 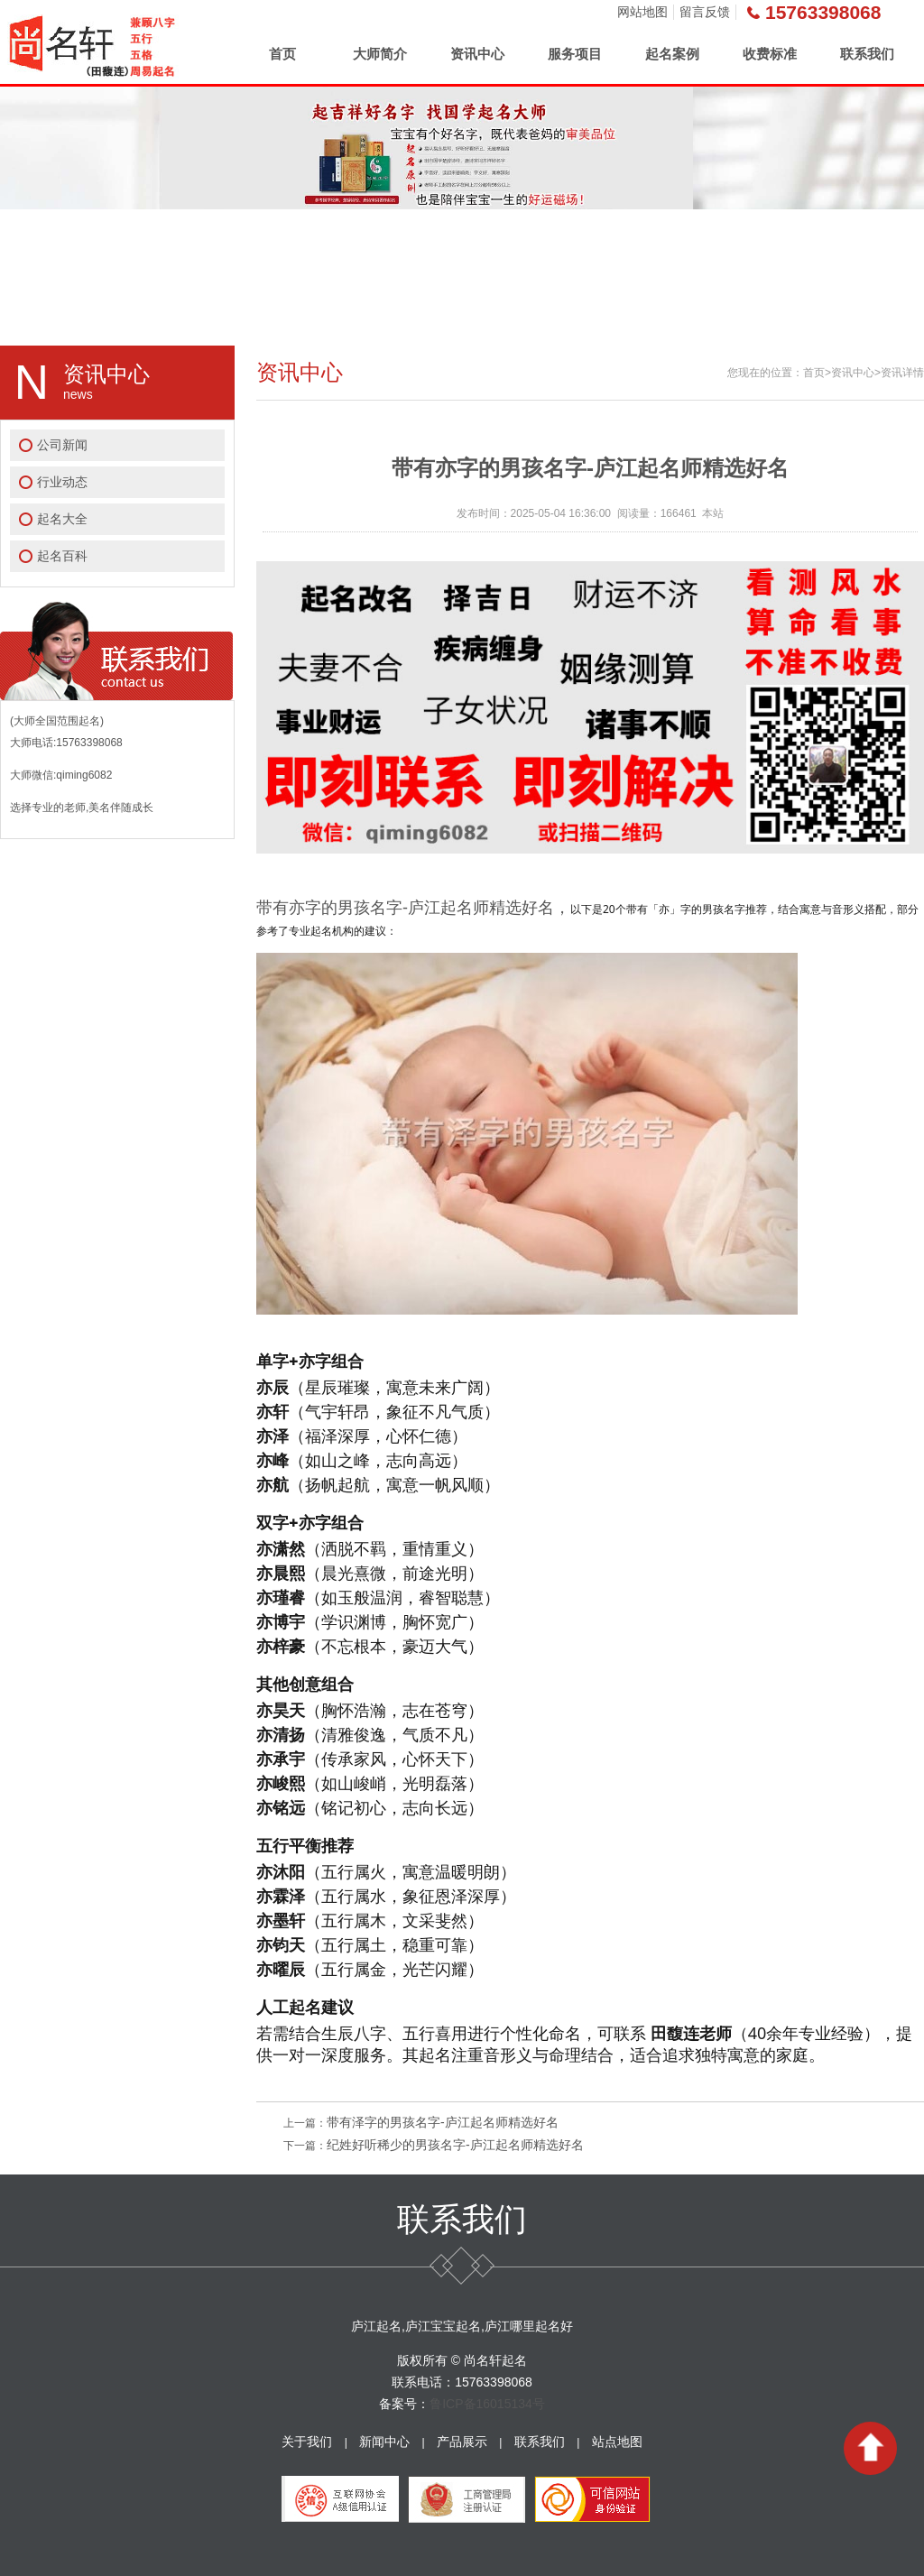 What do you see at coordinates (642, 12) in the screenshot?
I see `网站地图` at bounding box center [642, 12].